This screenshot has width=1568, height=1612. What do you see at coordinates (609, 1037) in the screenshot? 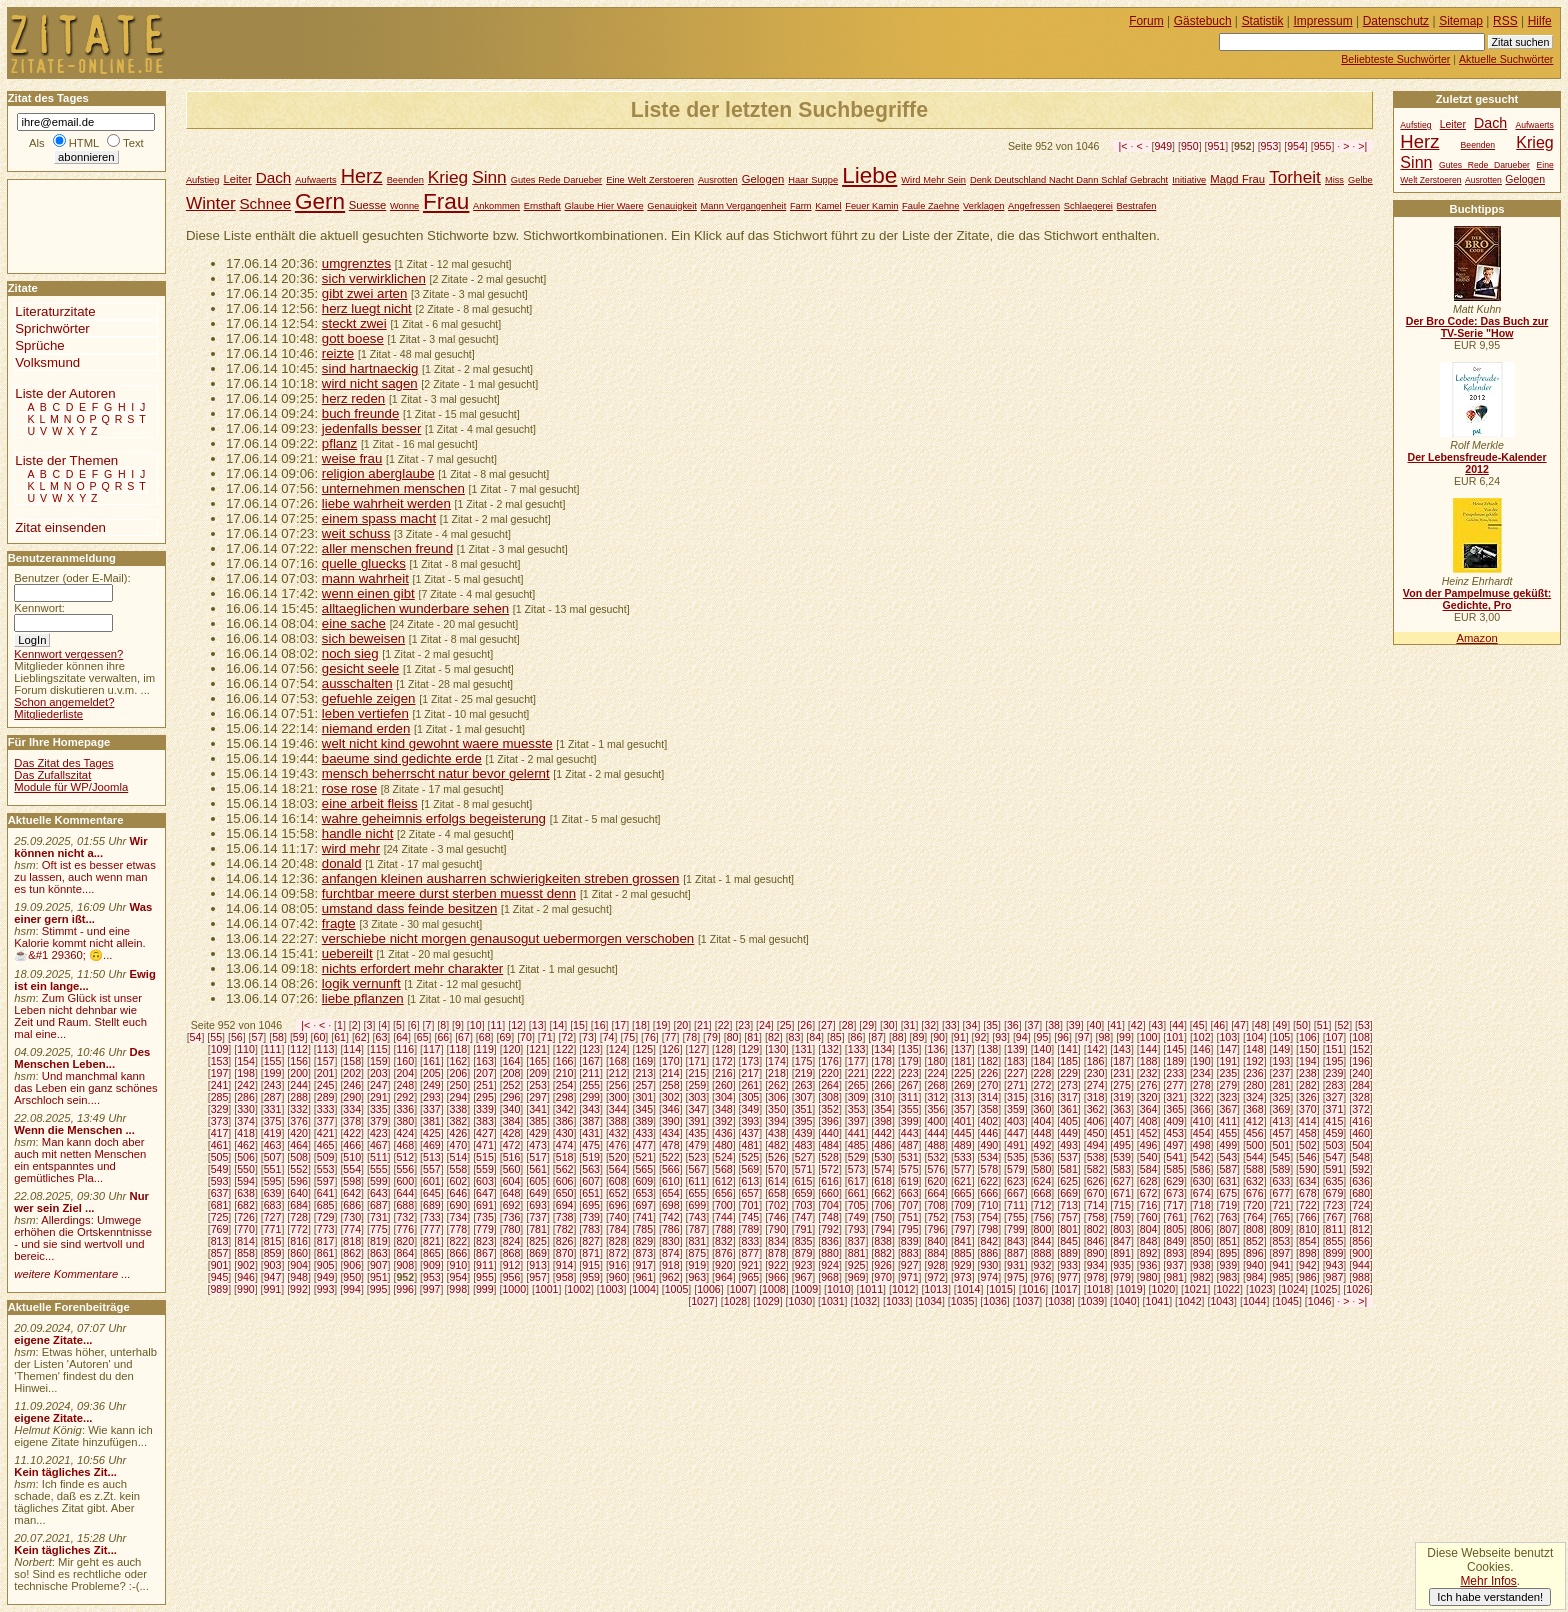
I see `74` at bounding box center [609, 1037].